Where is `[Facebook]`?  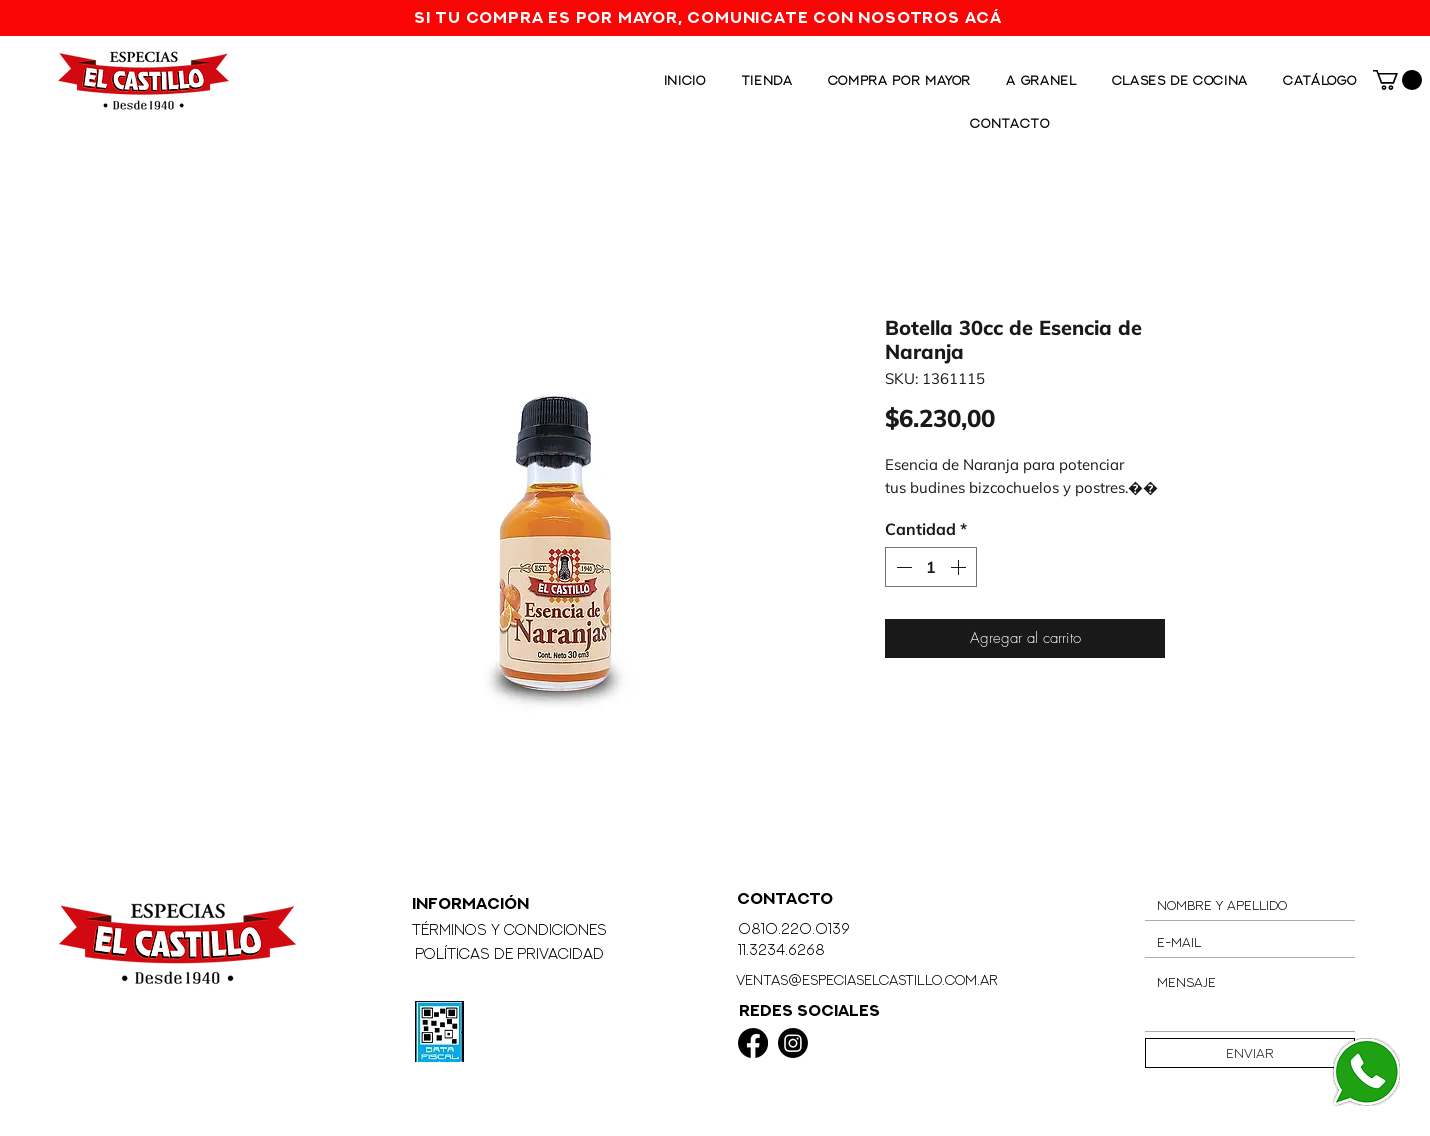 [Facebook] is located at coordinates (753, 1043).